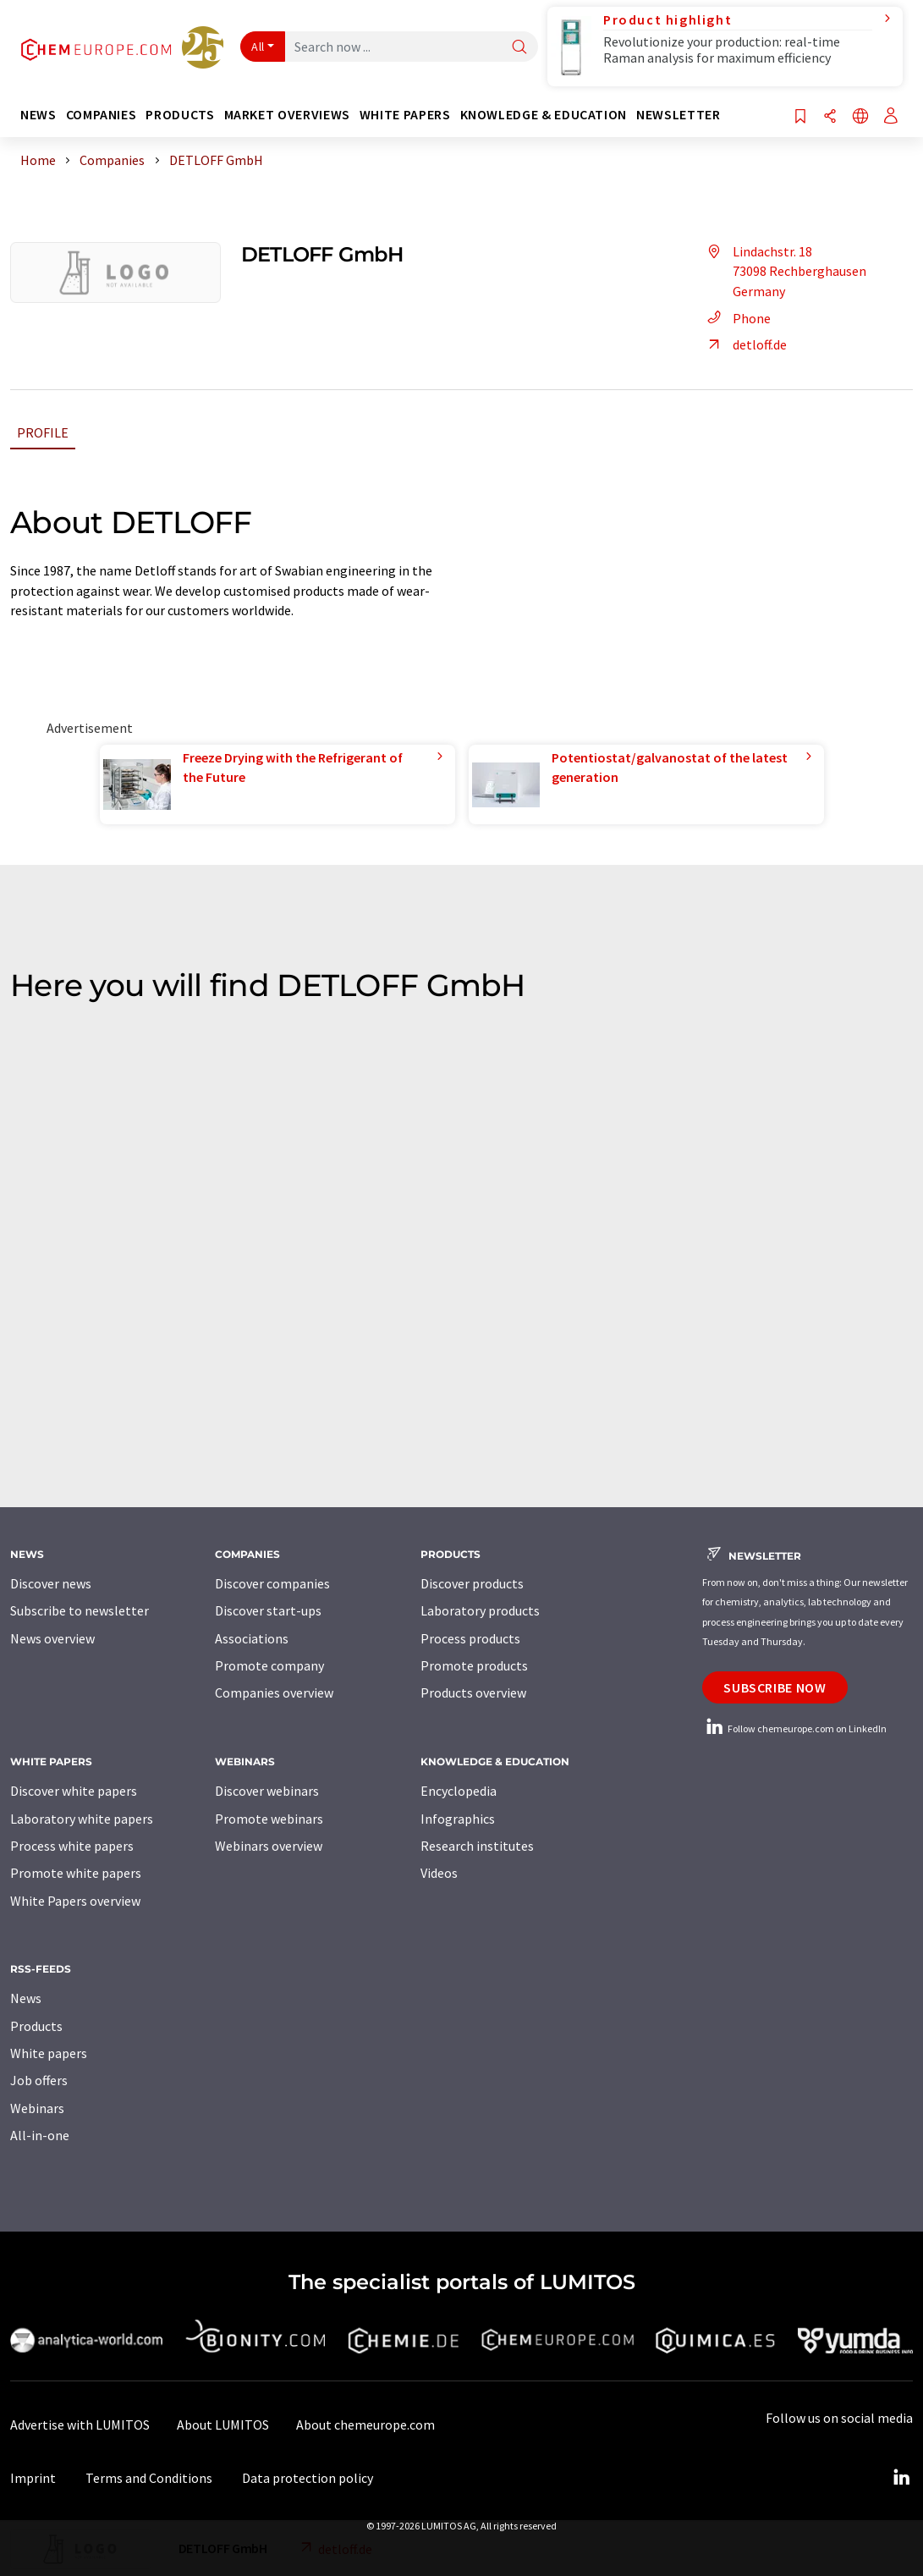 The image size is (923, 2576). What do you see at coordinates (519, 48) in the screenshot?
I see `[Search]` at bounding box center [519, 48].